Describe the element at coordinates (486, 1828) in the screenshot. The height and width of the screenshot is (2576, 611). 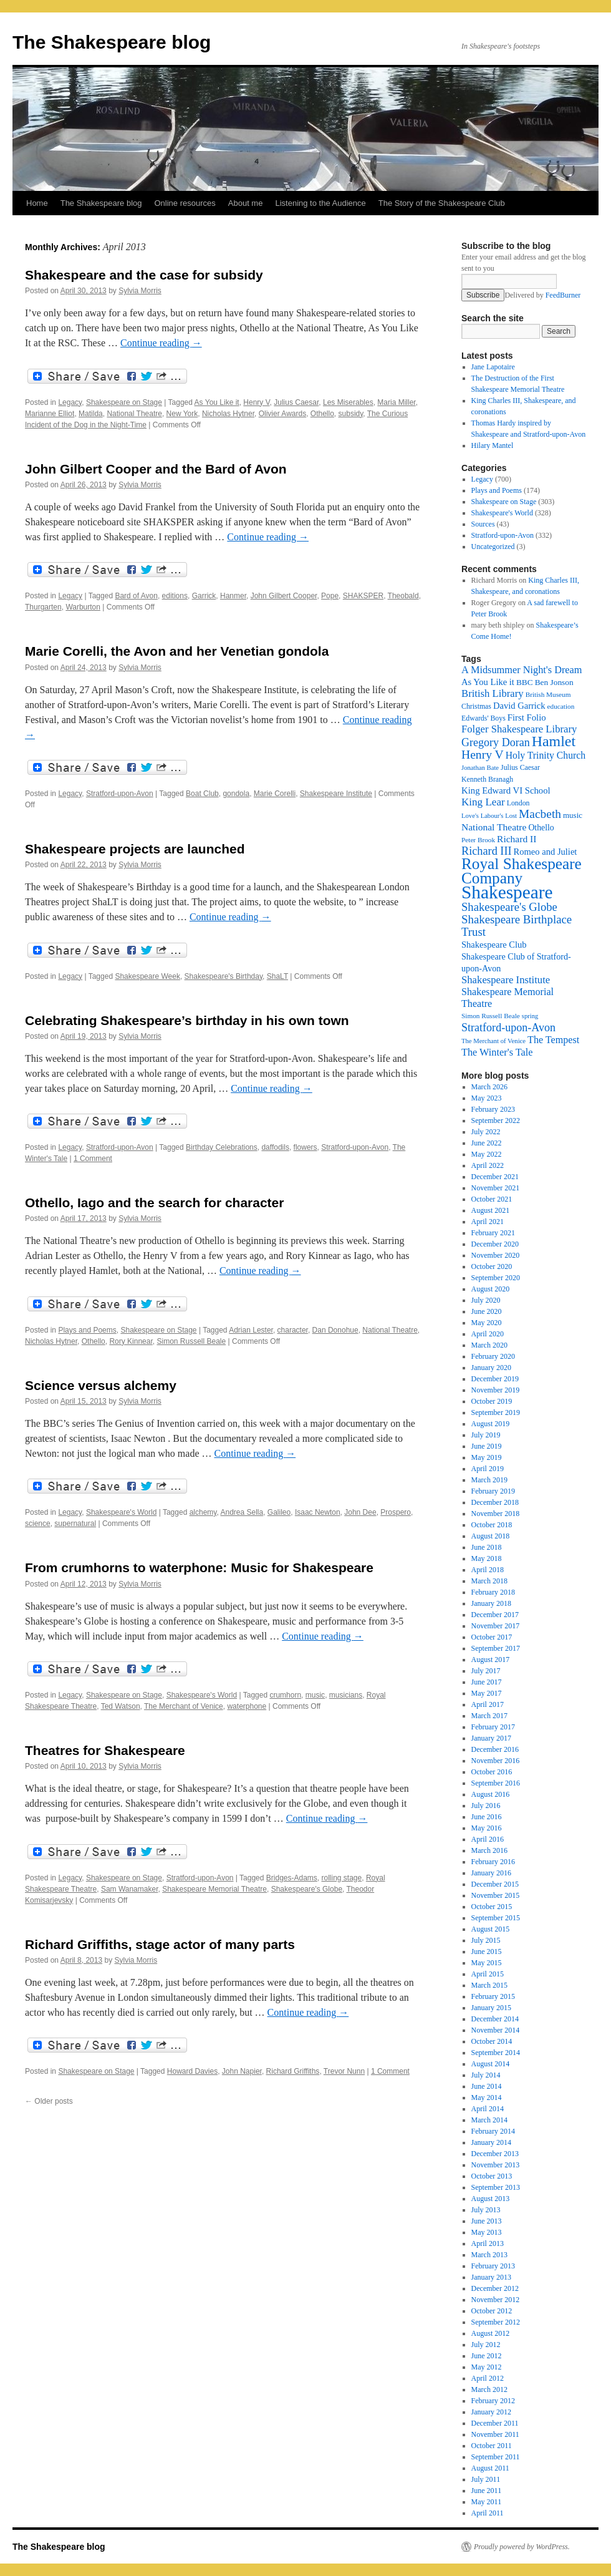
I see `May 2016` at that location.